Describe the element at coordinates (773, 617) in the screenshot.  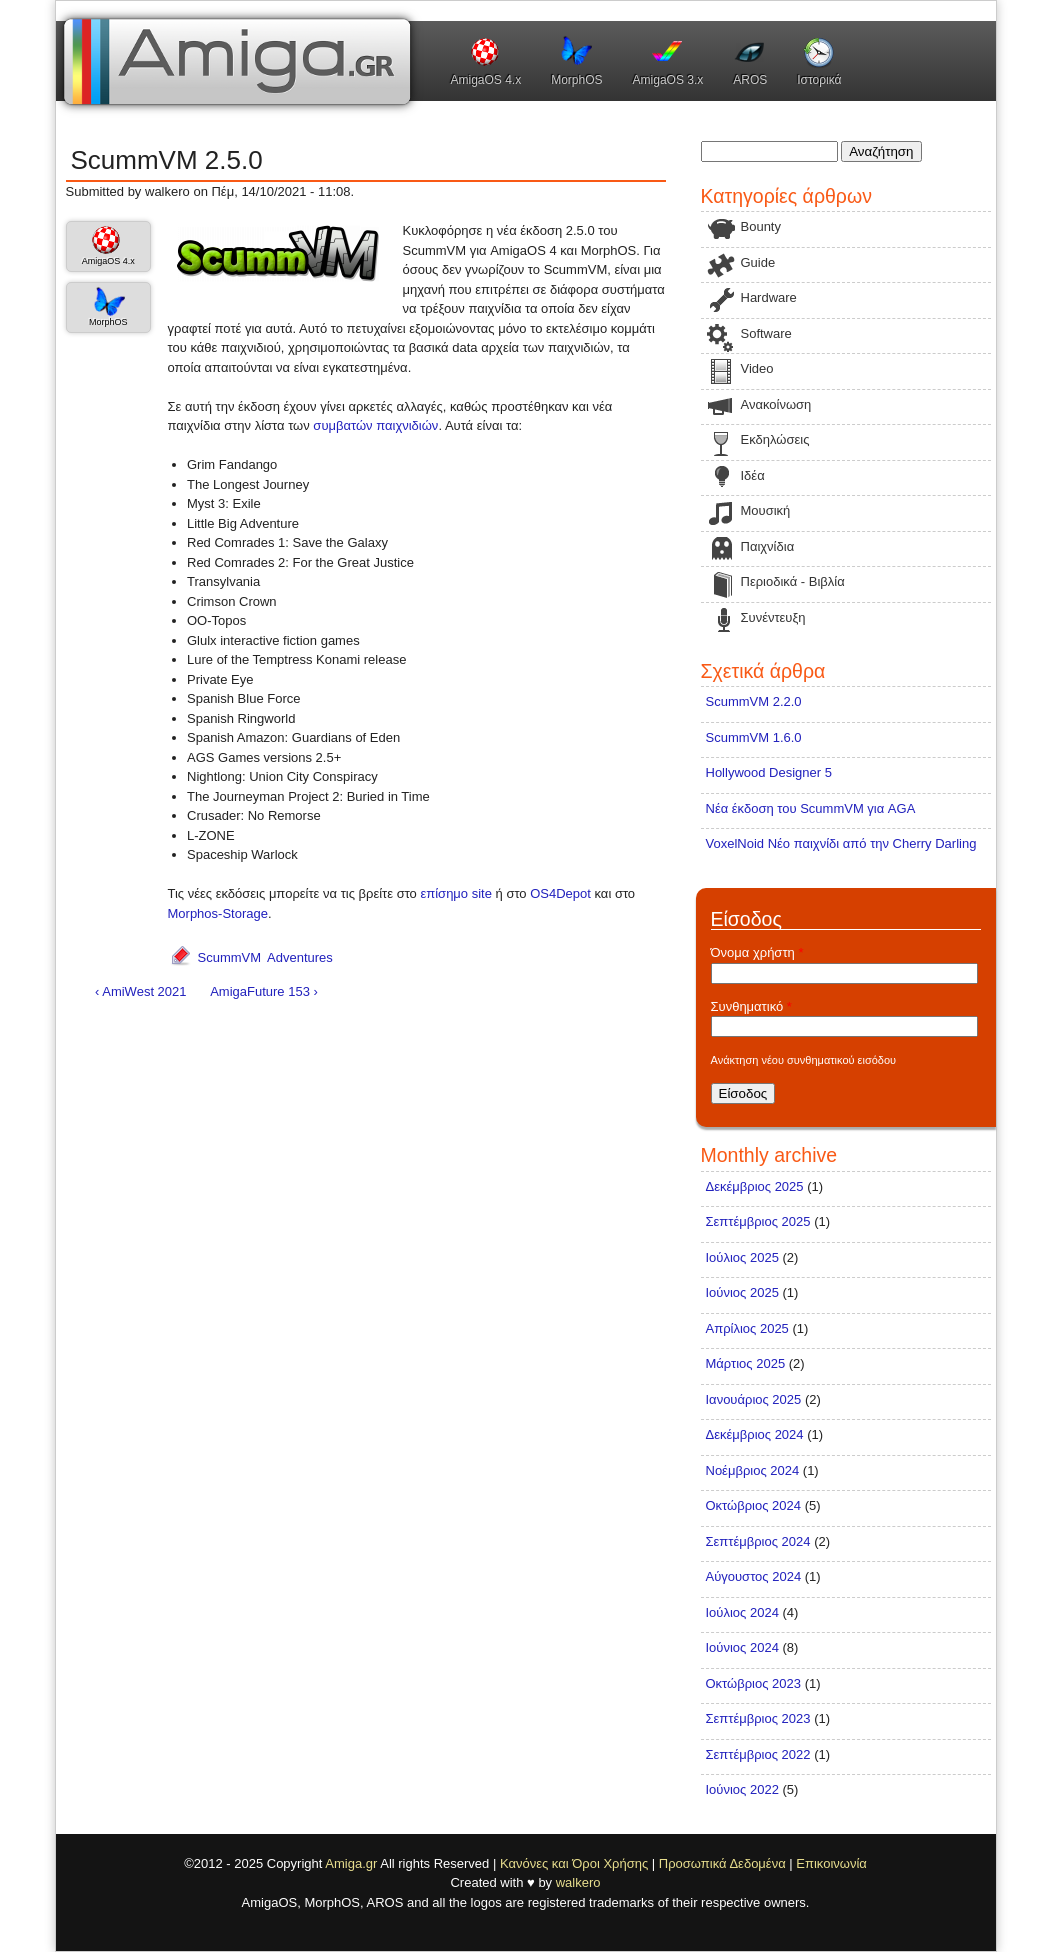
I see `Συνέντευξη` at that location.